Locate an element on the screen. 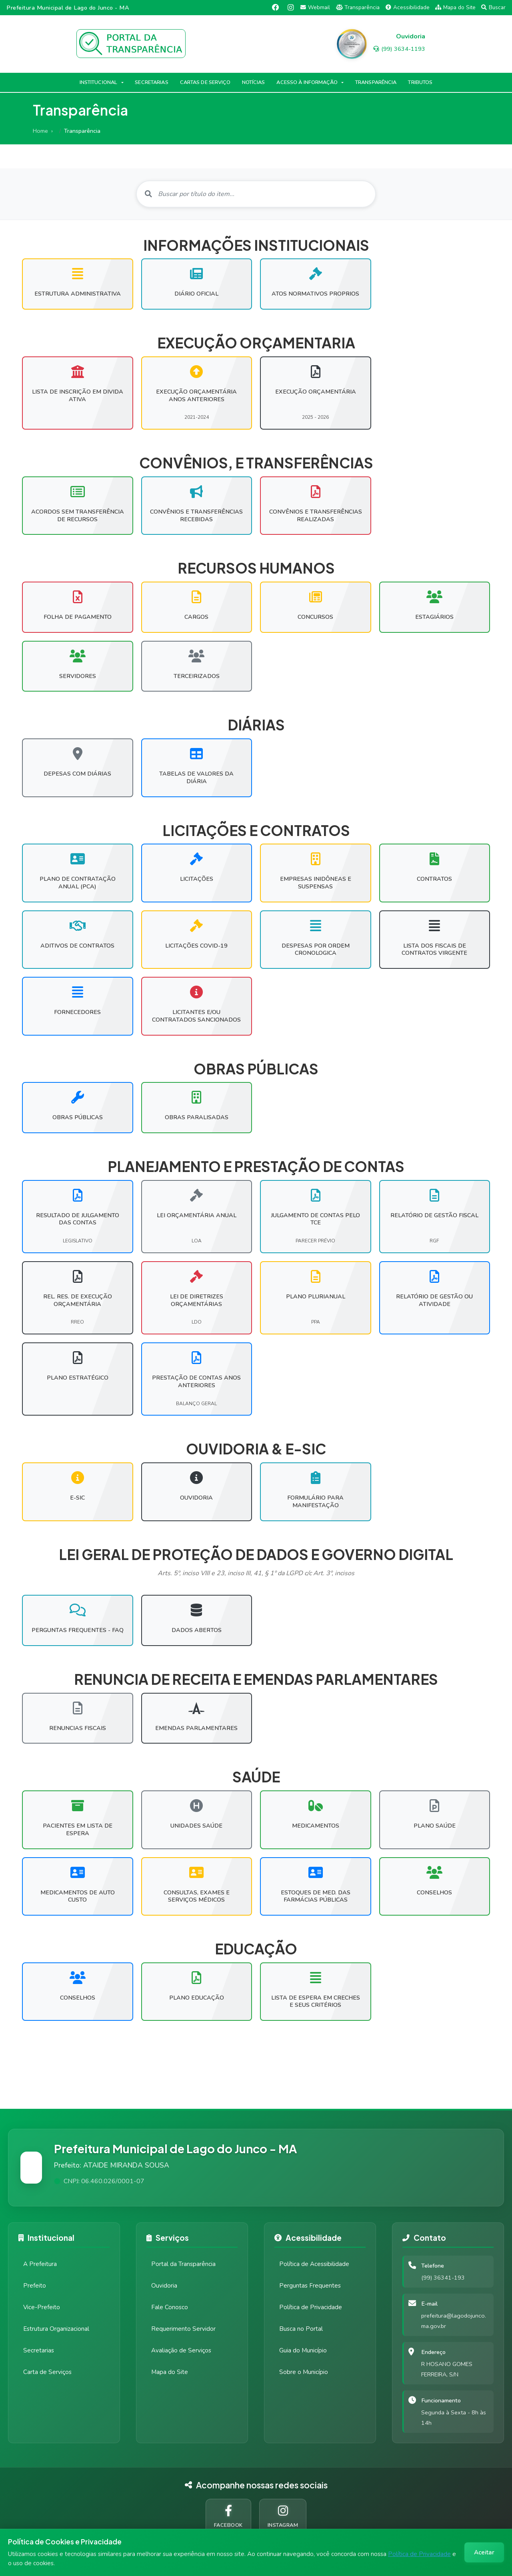  Sobre o Município is located at coordinates (303, 2372).